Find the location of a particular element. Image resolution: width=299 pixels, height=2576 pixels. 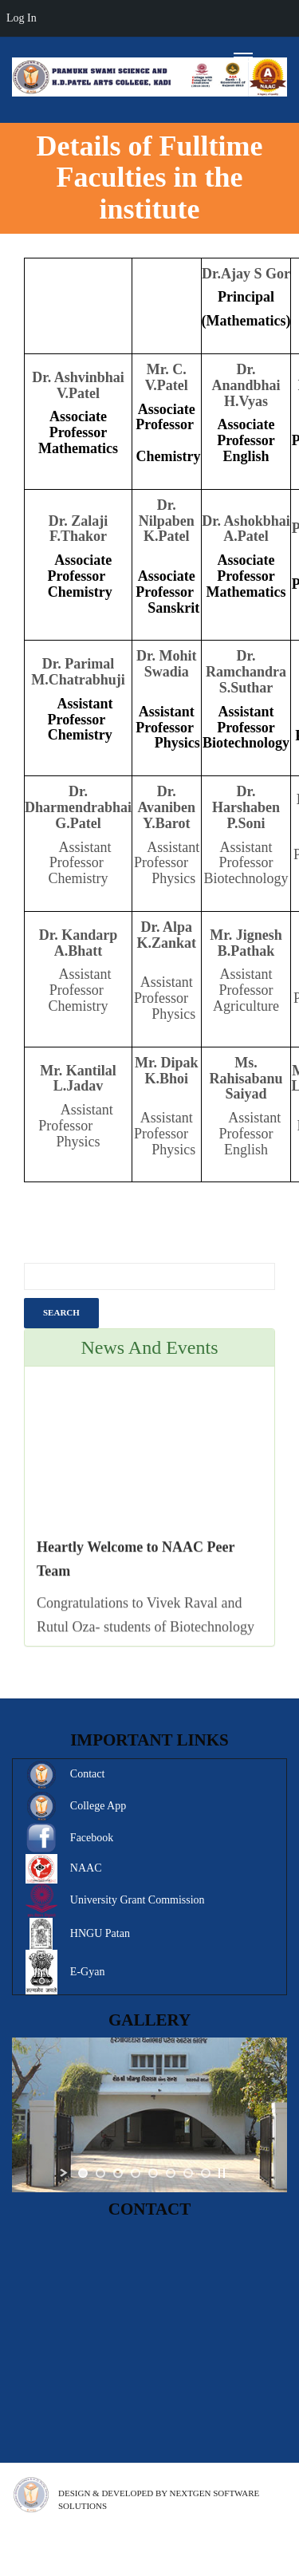

[jump to slide 7] is located at coordinates (188, 2173).